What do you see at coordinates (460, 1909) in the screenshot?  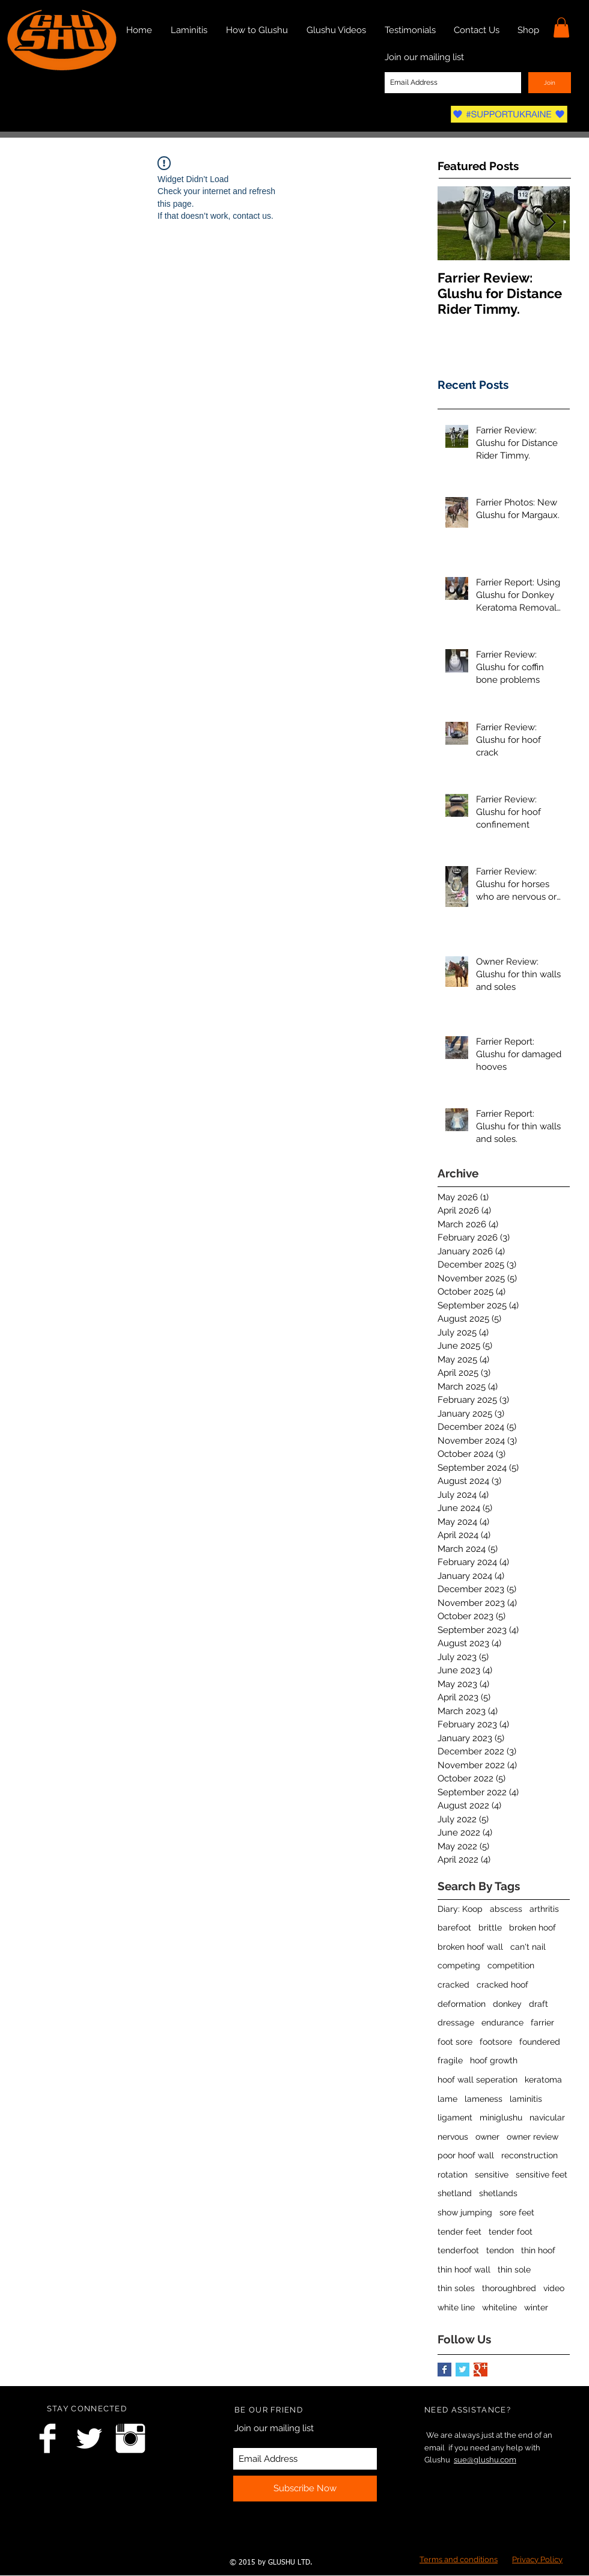 I see `Diary: Koop` at bounding box center [460, 1909].